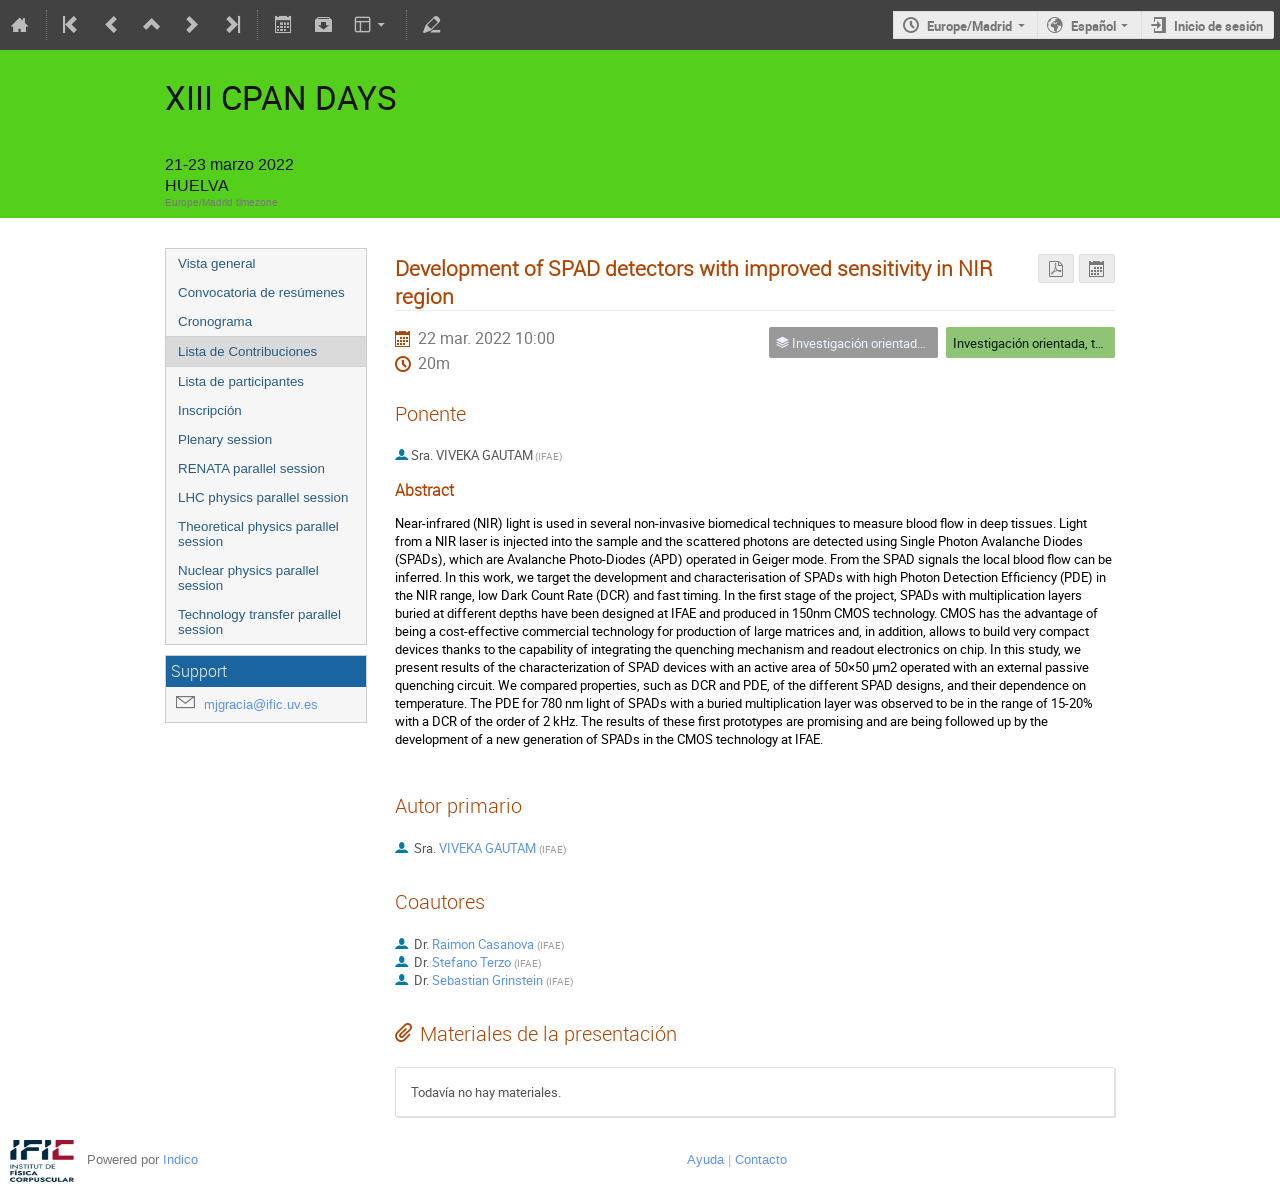  What do you see at coordinates (261, 292) in the screenshot?
I see `Convocatoria de resúmenes` at bounding box center [261, 292].